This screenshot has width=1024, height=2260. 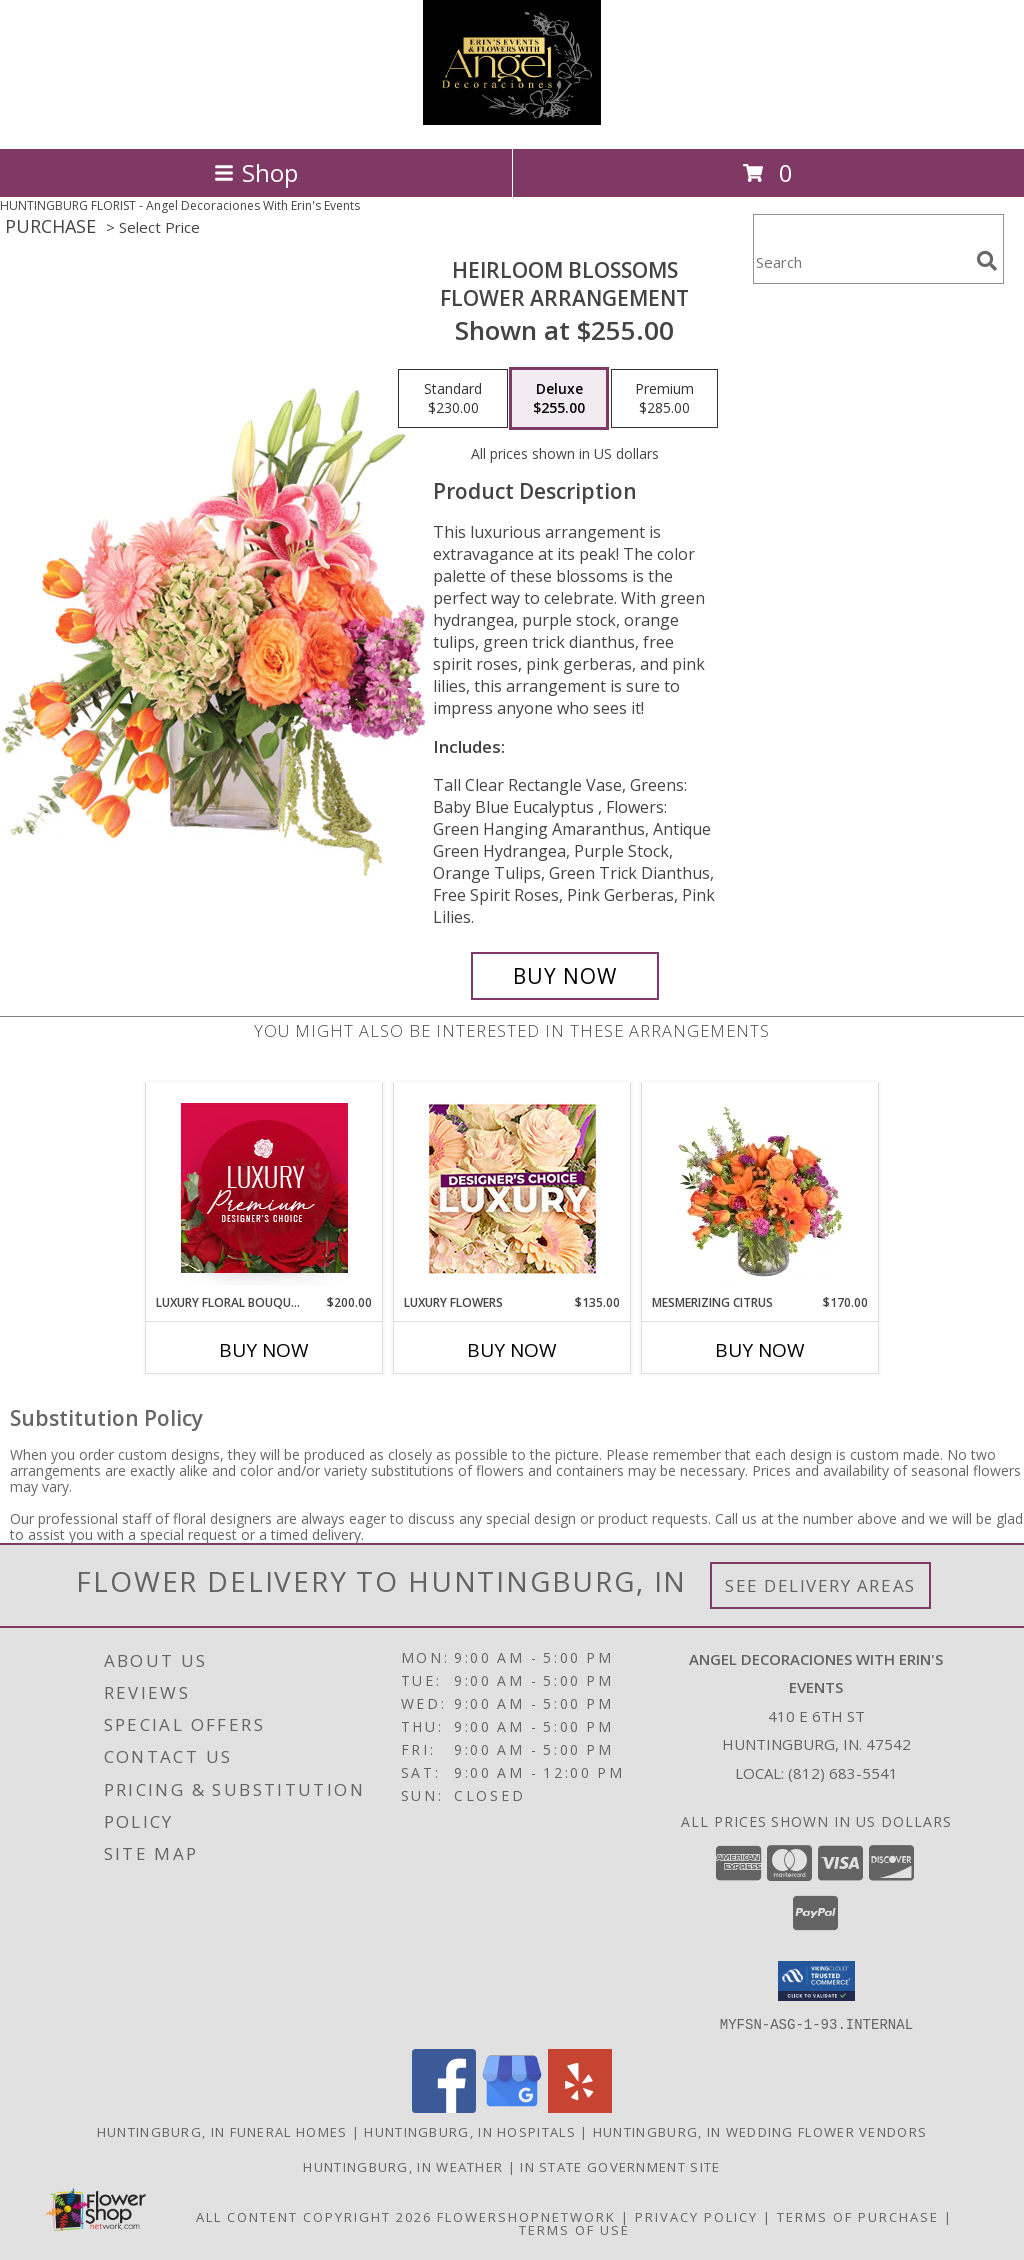 I want to click on Huntingburg, IN Weather, so click(x=403, y=2166).